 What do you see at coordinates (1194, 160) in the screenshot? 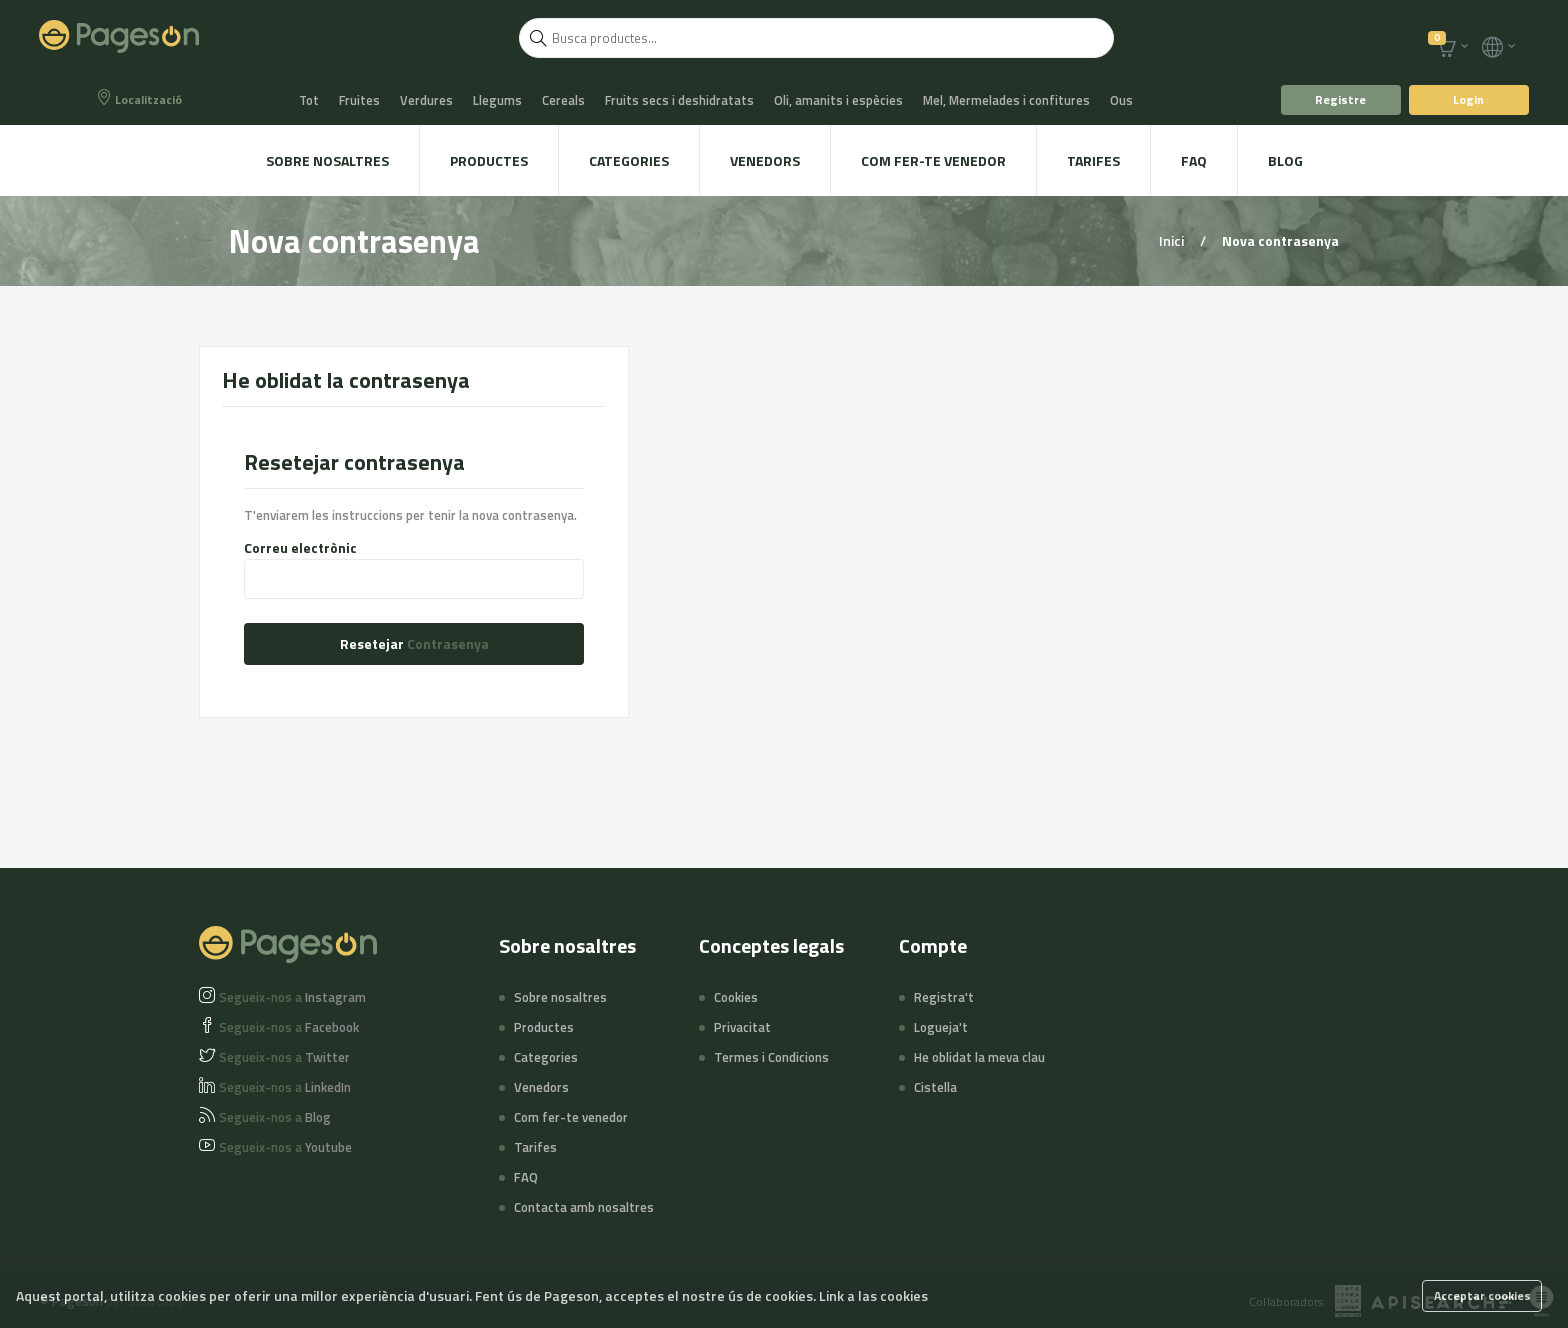
I see `FAQ` at bounding box center [1194, 160].